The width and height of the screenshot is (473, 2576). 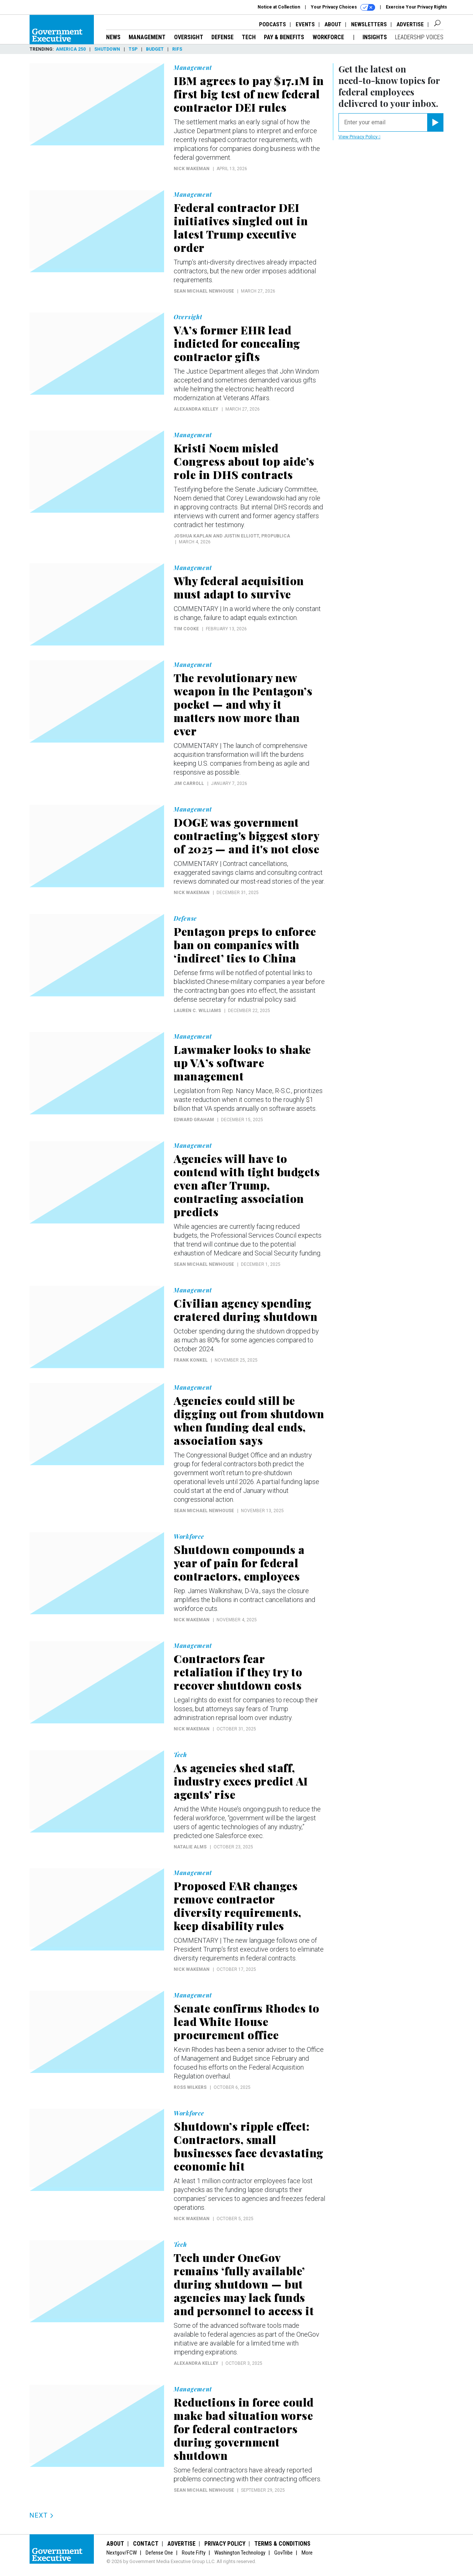 What do you see at coordinates (107, 49) in the screenshot?
I see `Shutdown` at bounding box center [107, 49].